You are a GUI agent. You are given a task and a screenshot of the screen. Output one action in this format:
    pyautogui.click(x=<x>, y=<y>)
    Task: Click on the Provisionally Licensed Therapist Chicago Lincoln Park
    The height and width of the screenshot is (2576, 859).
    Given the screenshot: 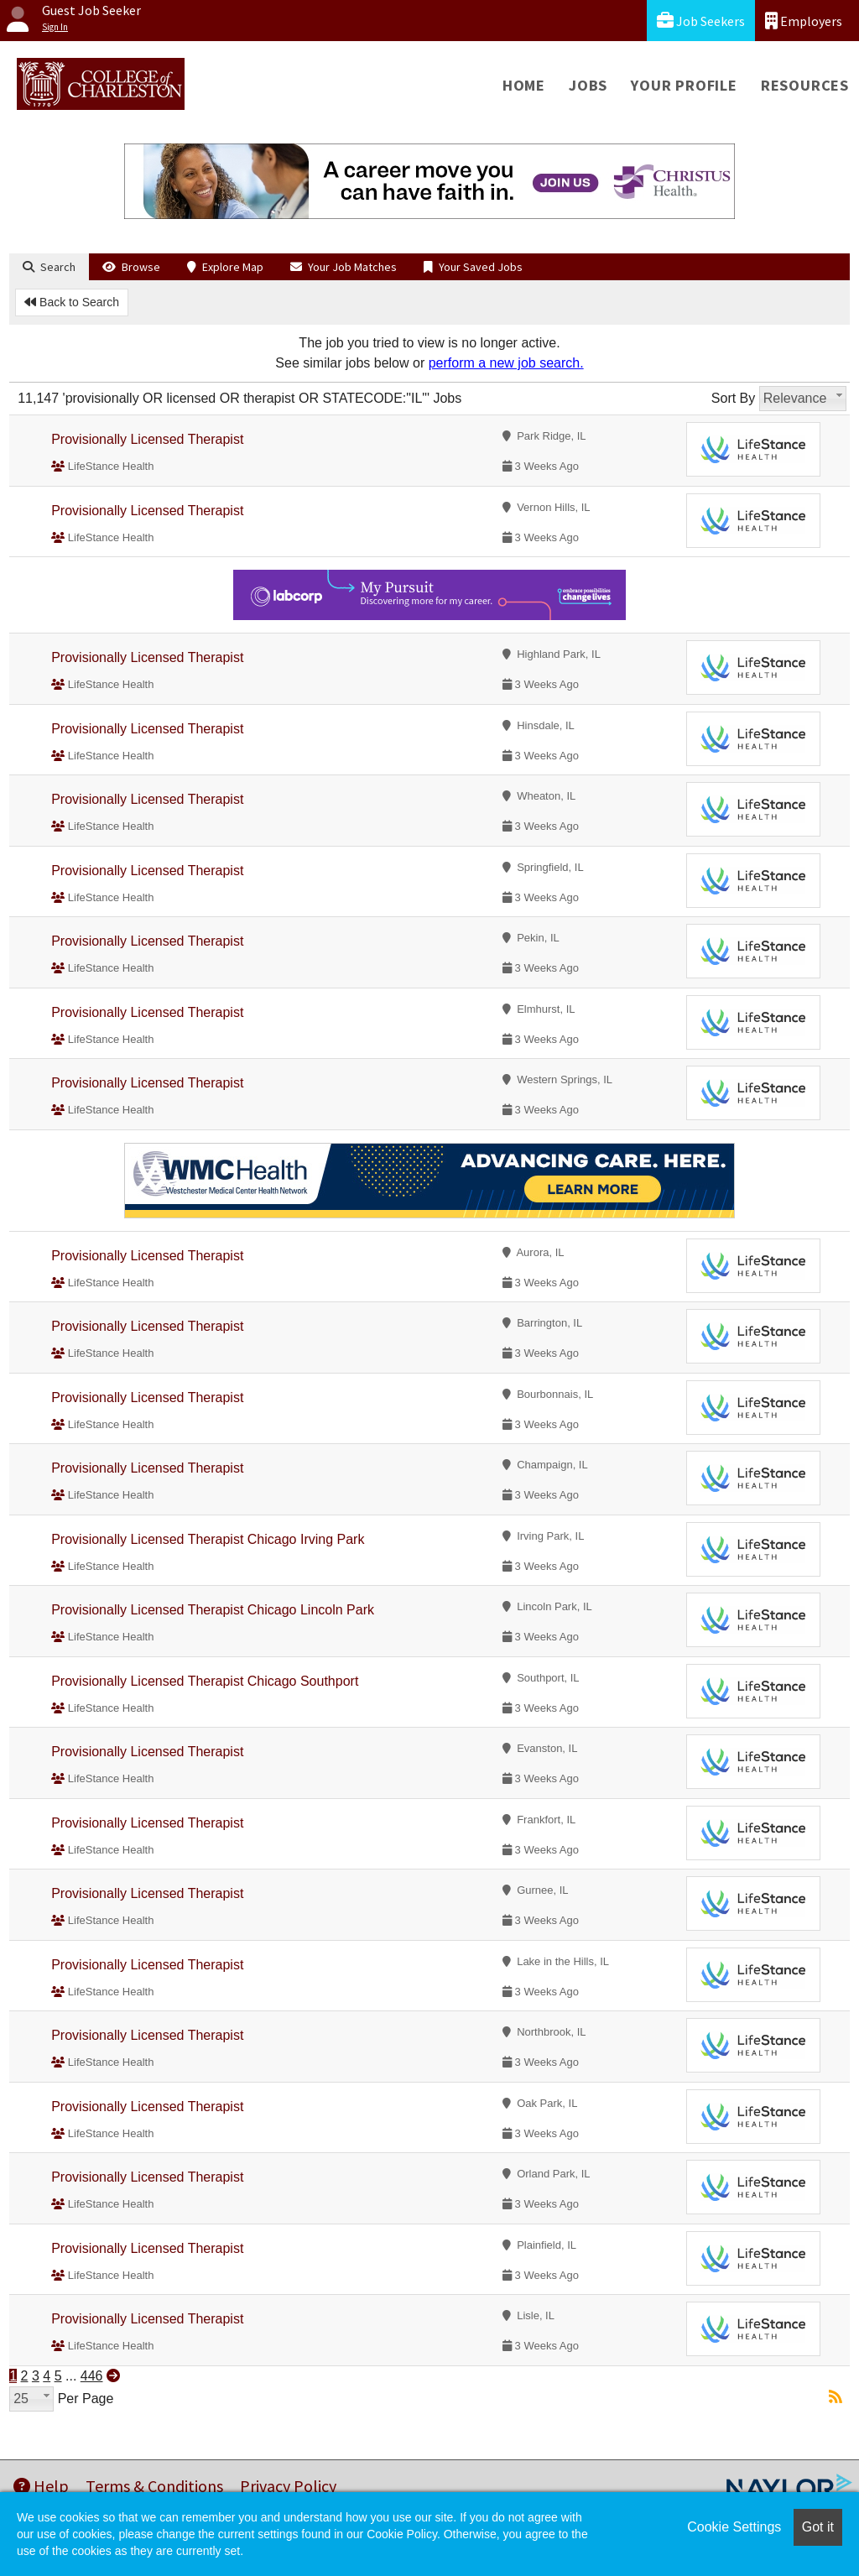 What is the action you would take?
    pyautogui.click(x=212, y=1610)
    